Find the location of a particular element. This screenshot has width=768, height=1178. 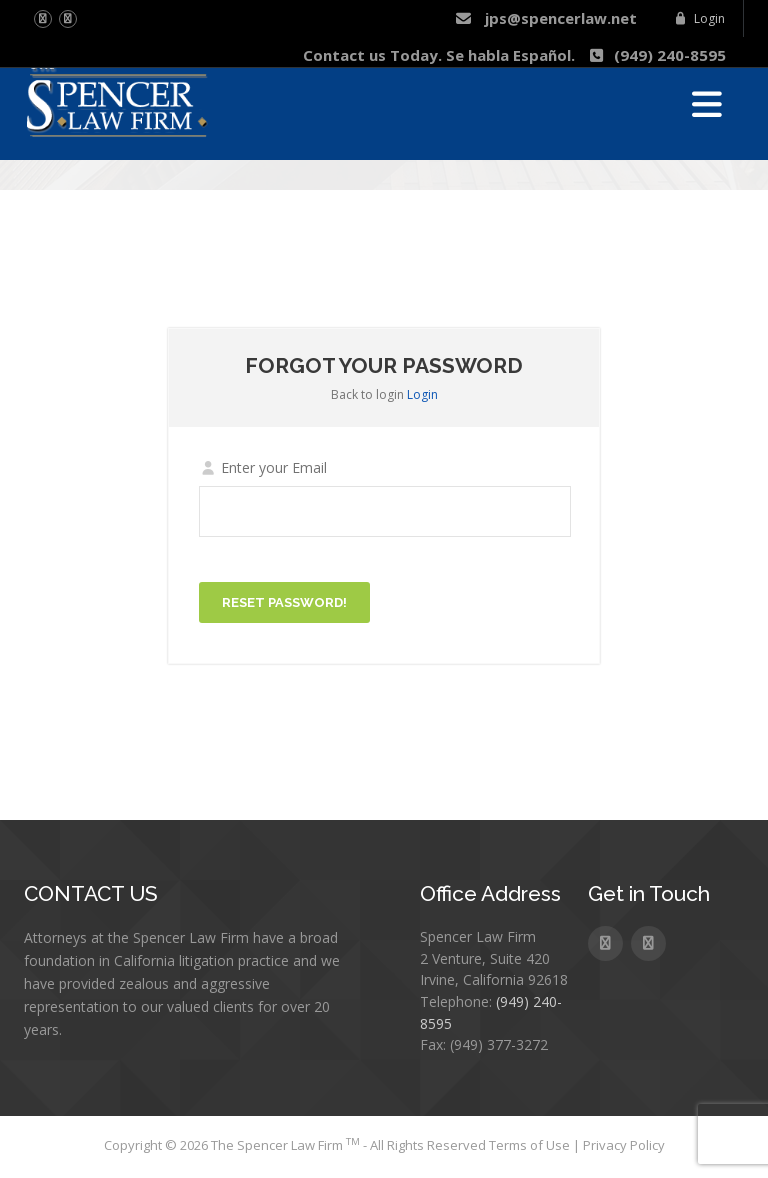

Login is located at coordinates (699, 18).